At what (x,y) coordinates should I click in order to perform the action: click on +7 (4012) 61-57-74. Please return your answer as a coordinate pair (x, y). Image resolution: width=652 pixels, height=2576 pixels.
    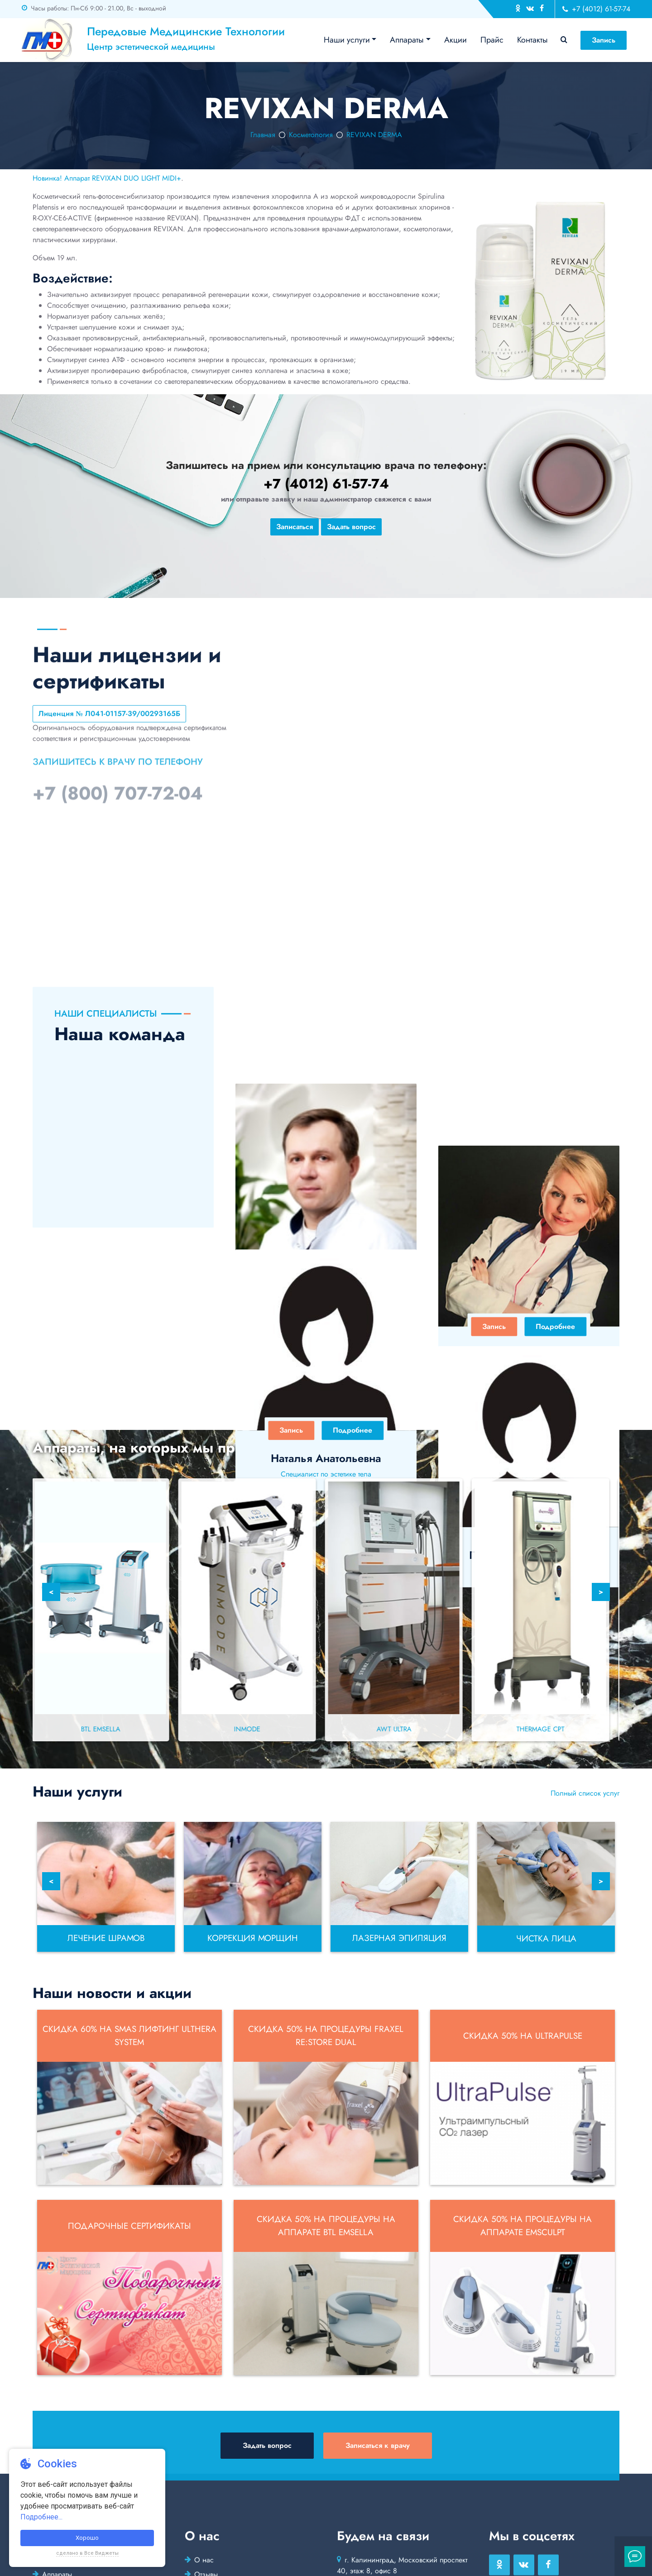
    Looking at the image, I should click on (596, 9).